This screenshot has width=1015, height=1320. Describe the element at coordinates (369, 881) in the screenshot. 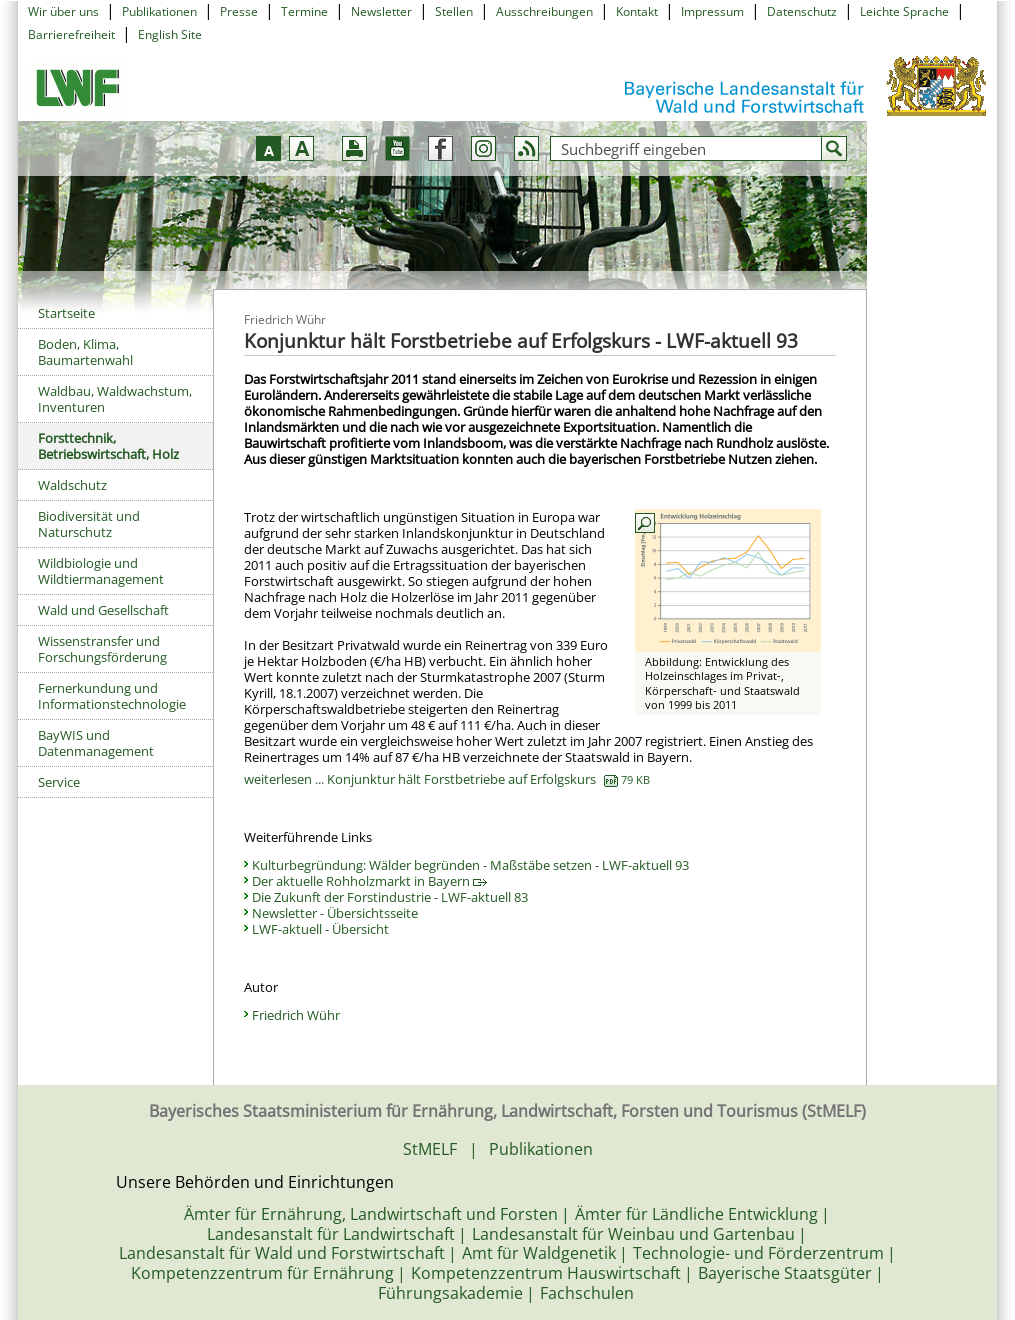

I see `Der aktuelle Rohholzmarkt in Bayern` at that location.